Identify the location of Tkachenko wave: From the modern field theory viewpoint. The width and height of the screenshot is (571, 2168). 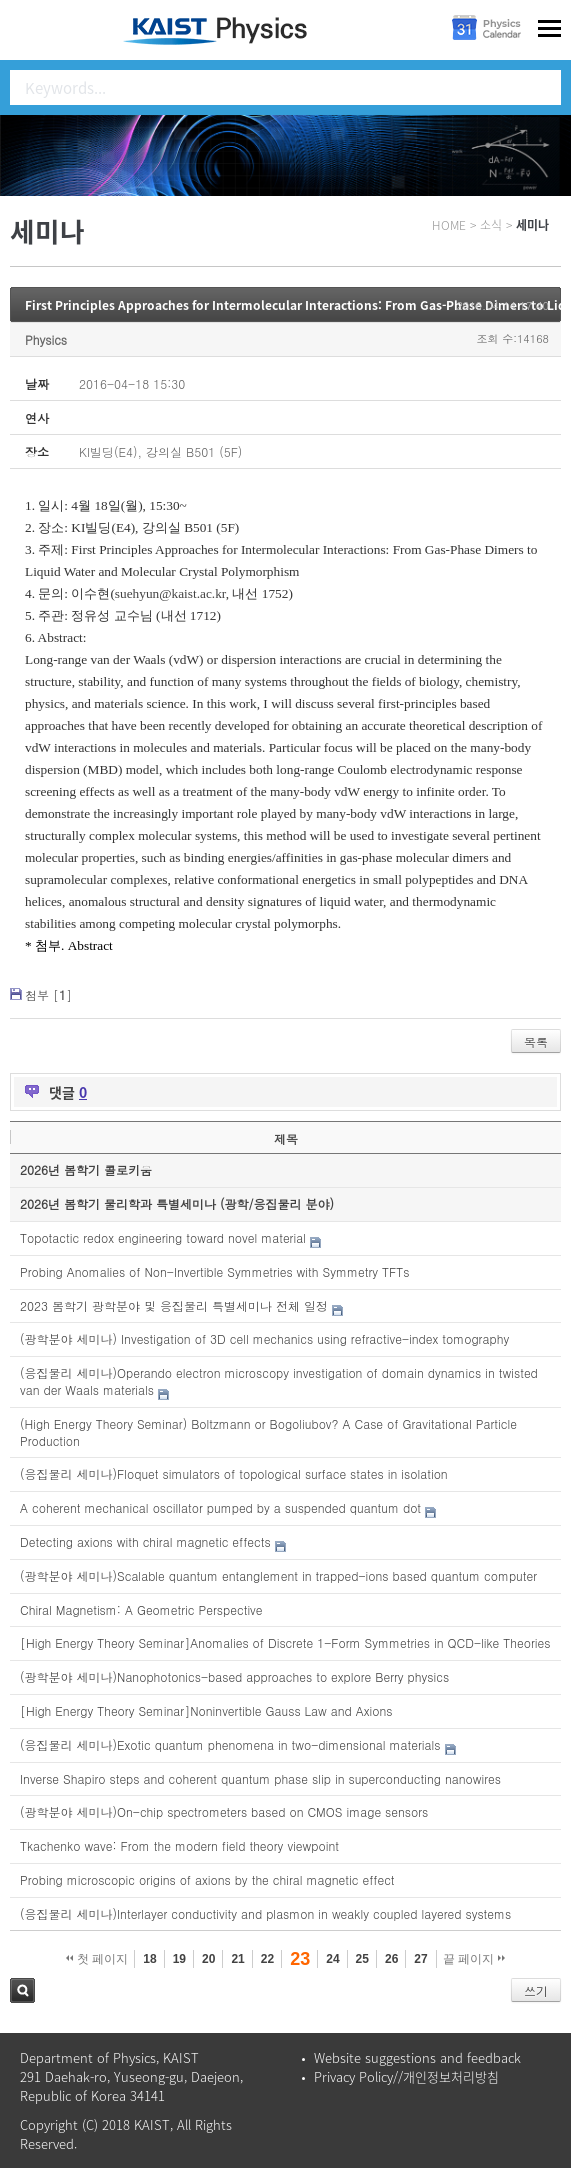
(179, 1845).